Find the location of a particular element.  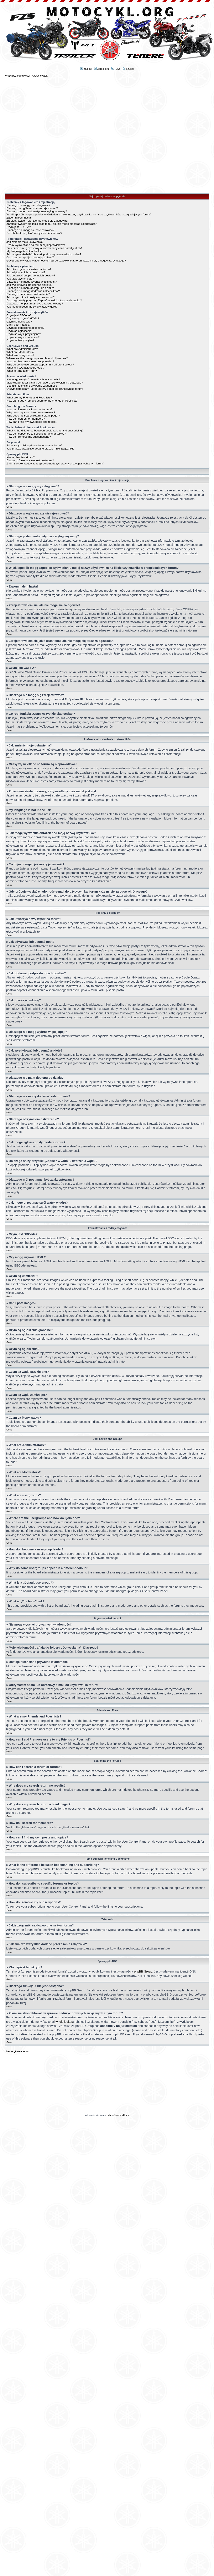

Z kim się skontaktować w sprawie nadużyć prawnych związanych z tym forum? is located at coordinates (55, 463).